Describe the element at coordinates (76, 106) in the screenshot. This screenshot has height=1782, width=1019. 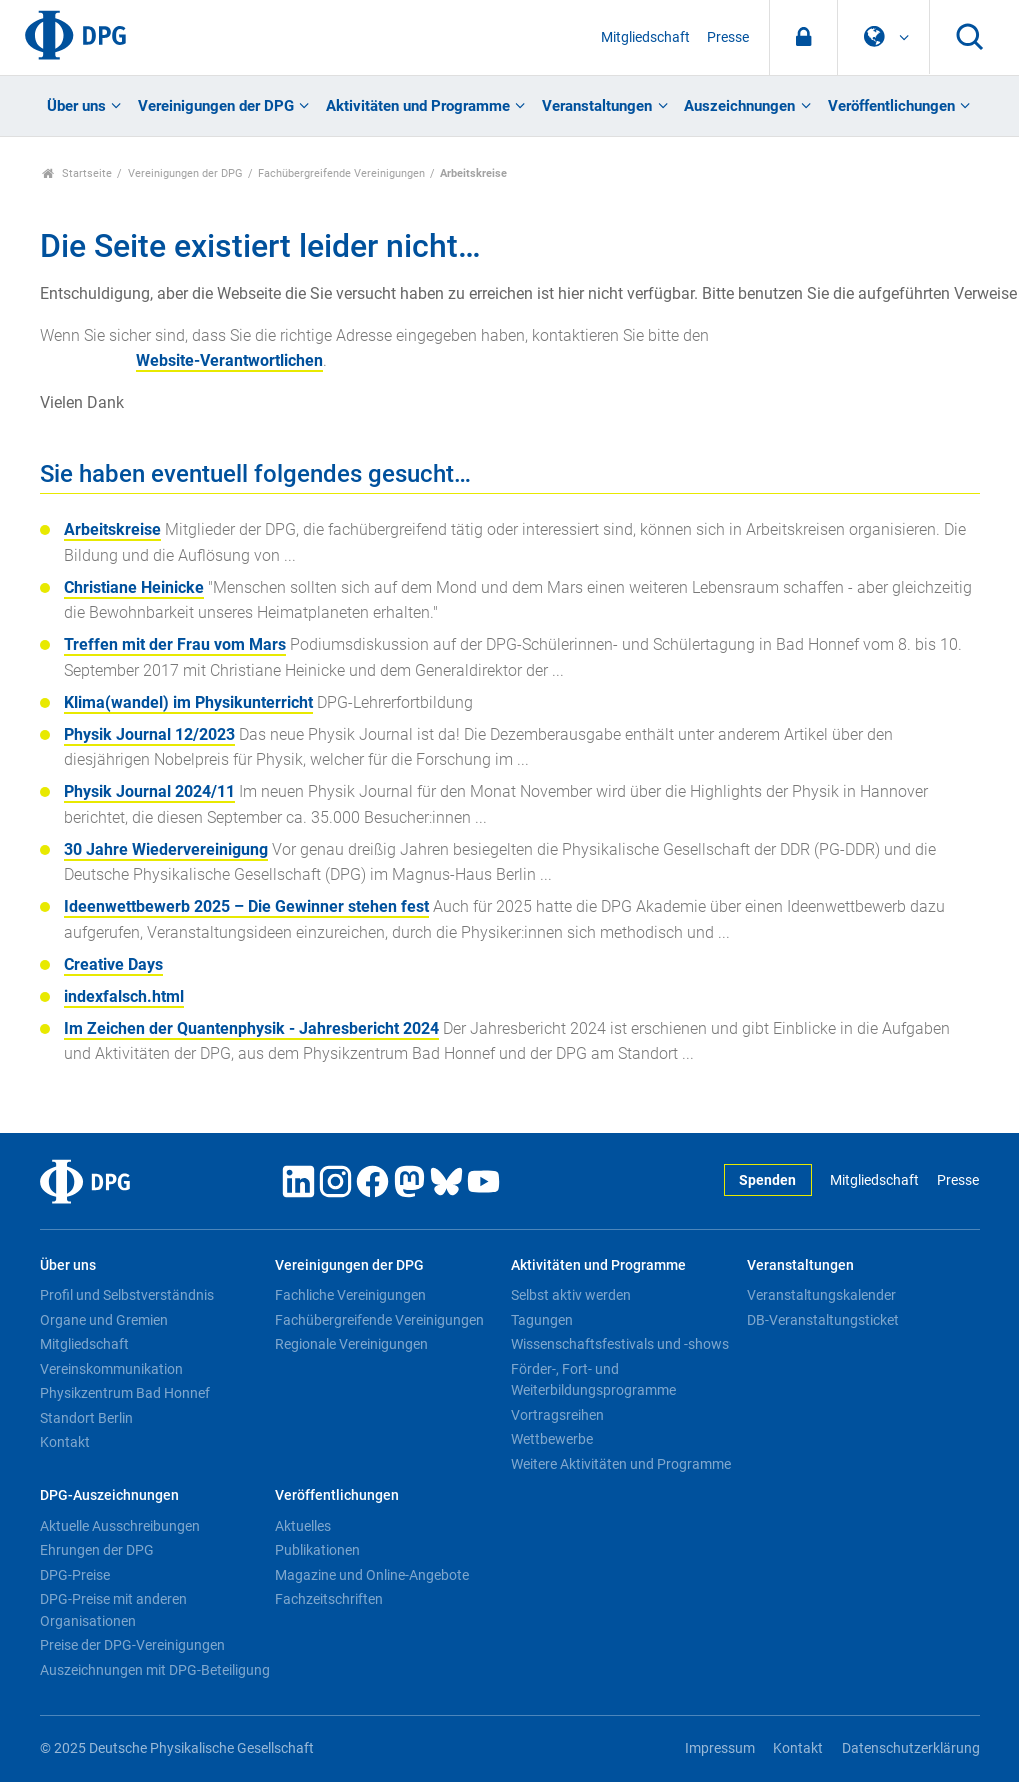
I see `Über uns` at that location.